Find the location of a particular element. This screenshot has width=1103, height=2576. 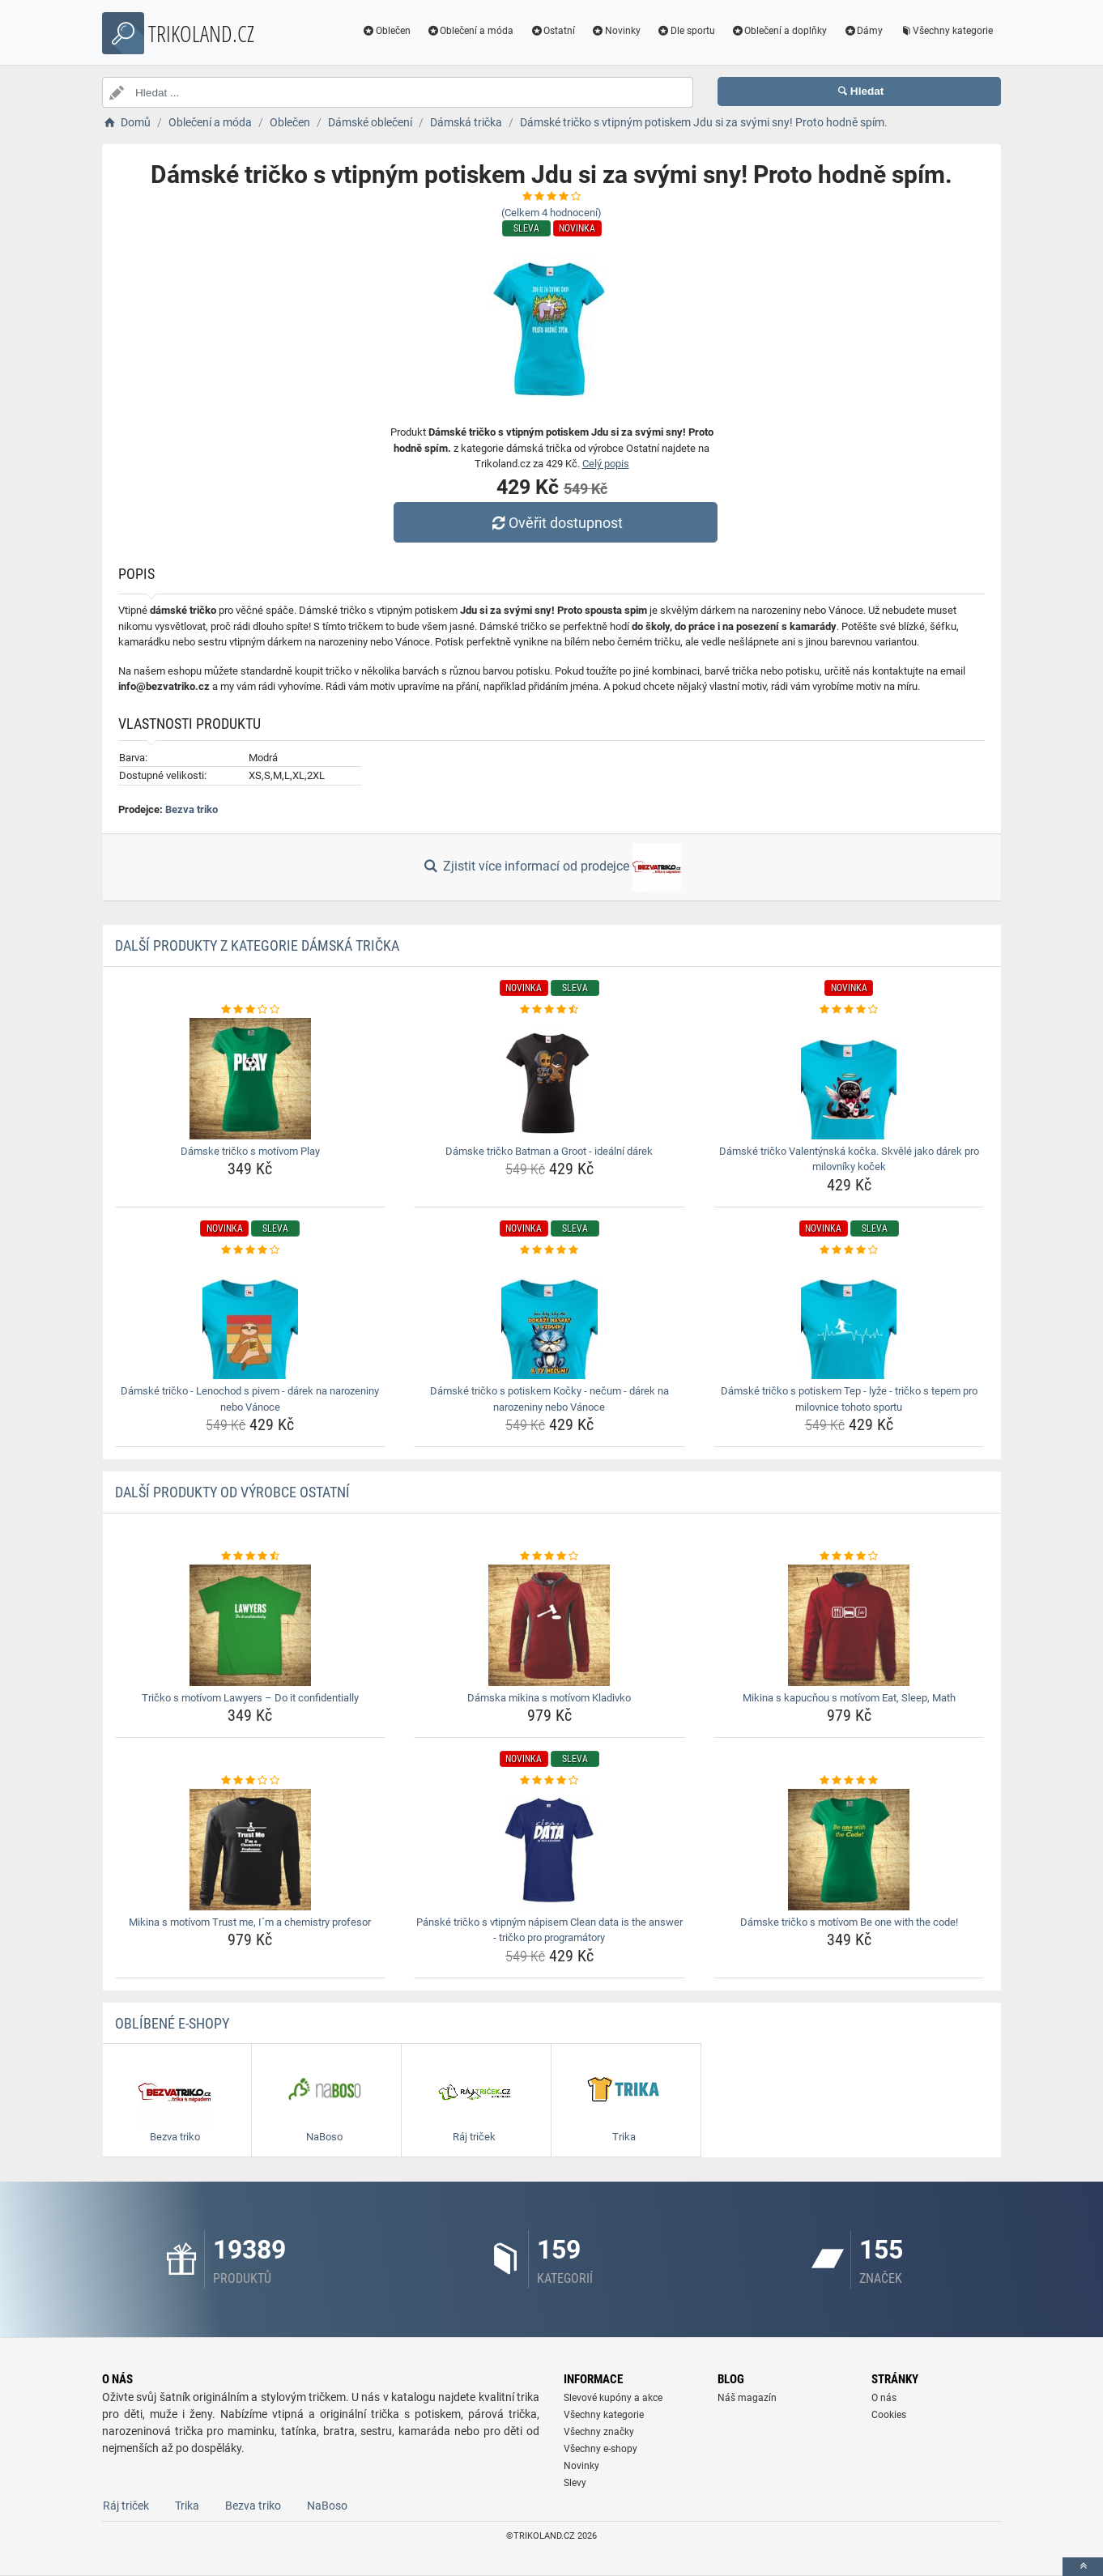

Oblečení a móda is located at coordinates (470, 30).